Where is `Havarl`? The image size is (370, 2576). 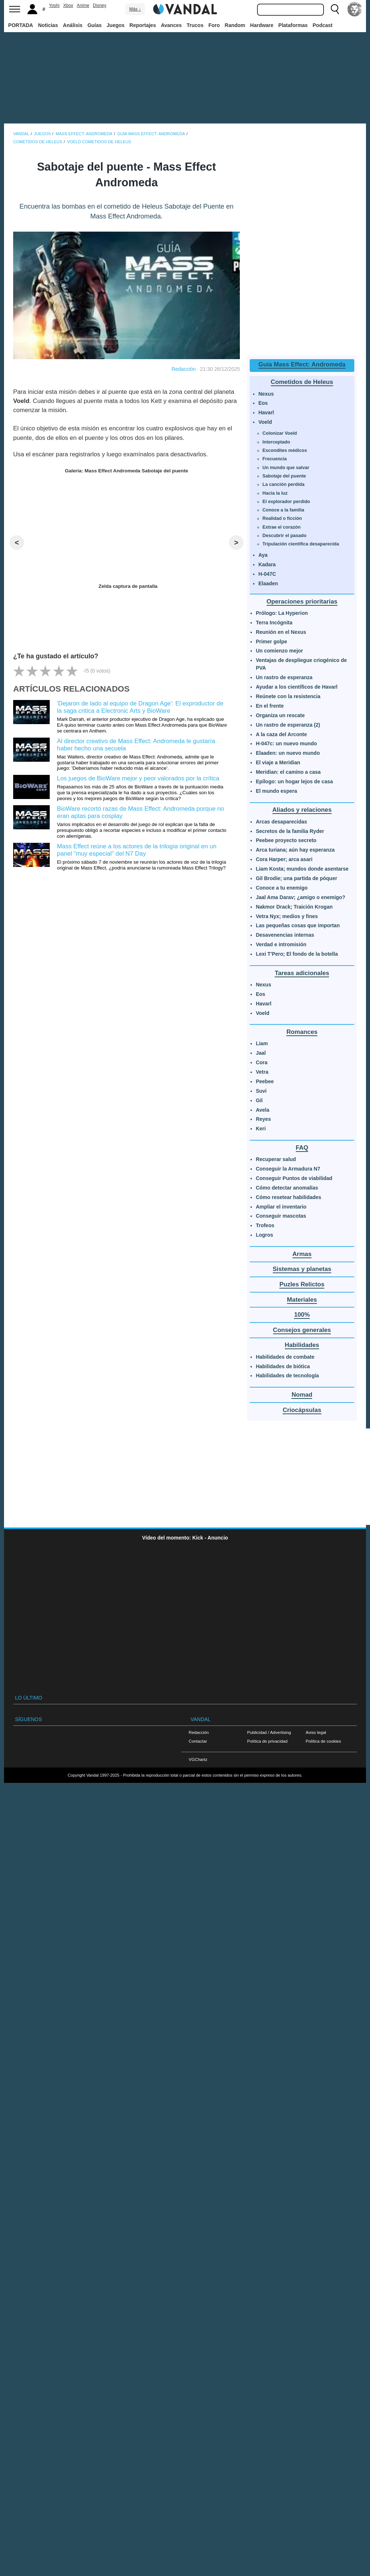
Havarl is located at coordinates (266, 412).